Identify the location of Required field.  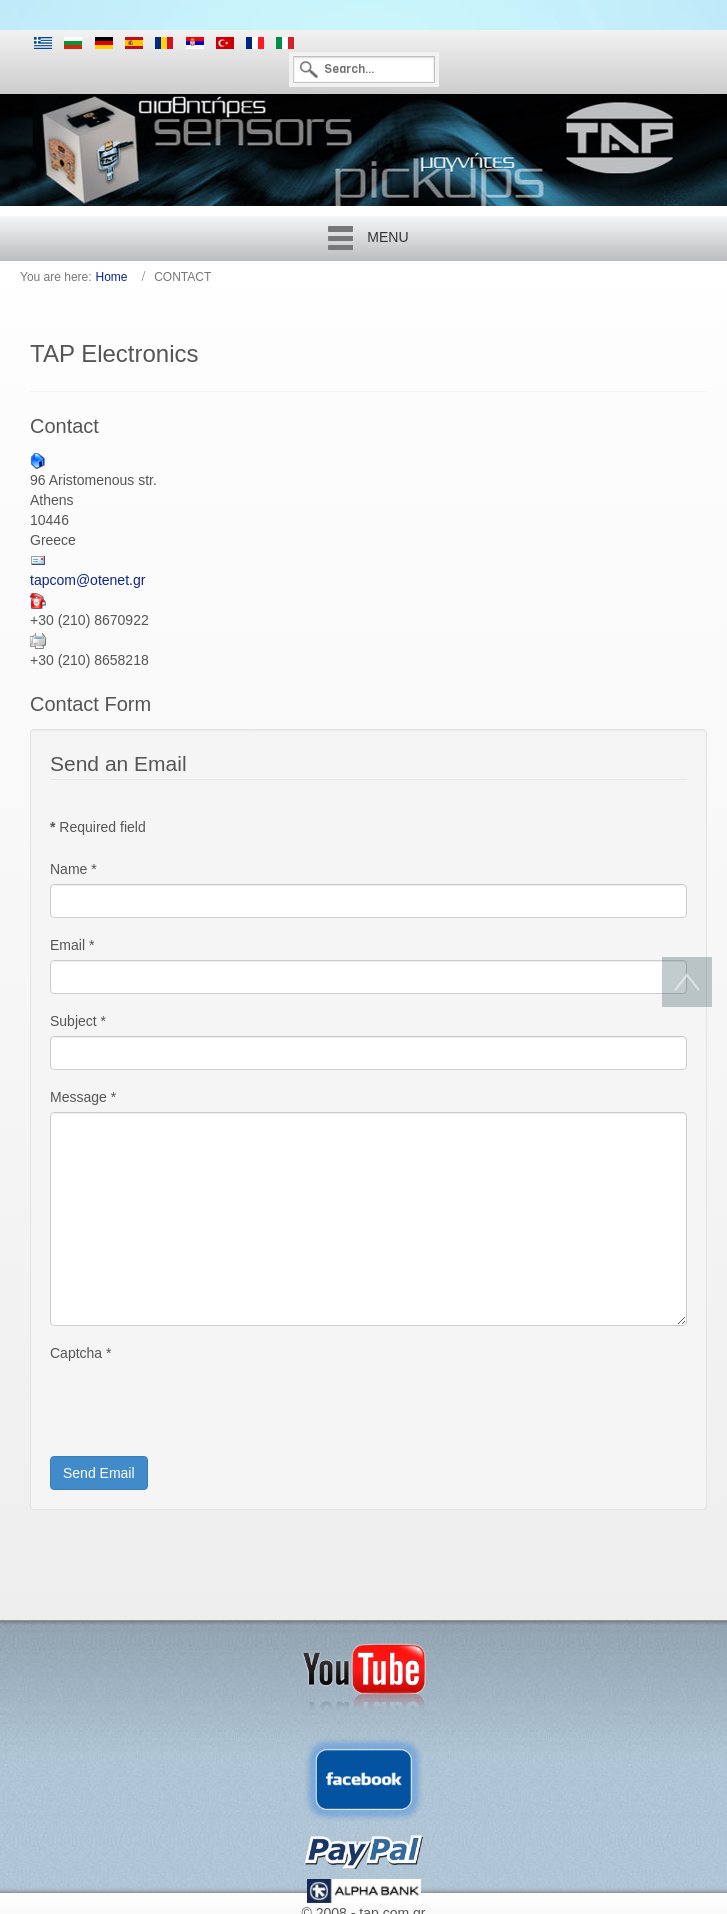
(98, 827).